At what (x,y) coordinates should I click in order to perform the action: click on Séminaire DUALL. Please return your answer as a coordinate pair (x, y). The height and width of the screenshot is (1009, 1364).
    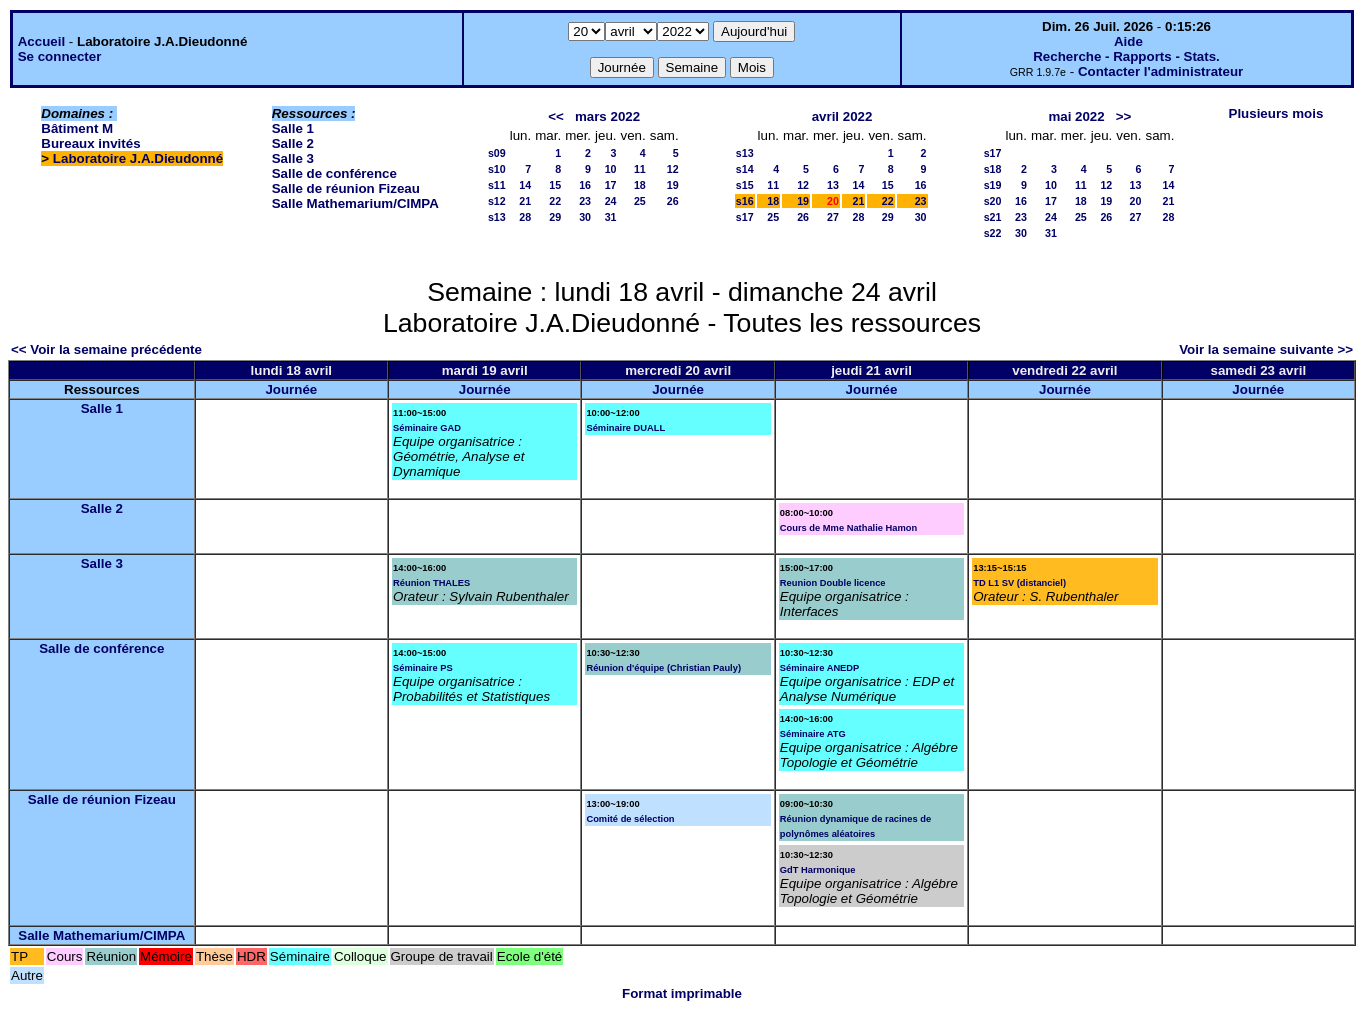
    Looking at the image, I should click on (625, 428).